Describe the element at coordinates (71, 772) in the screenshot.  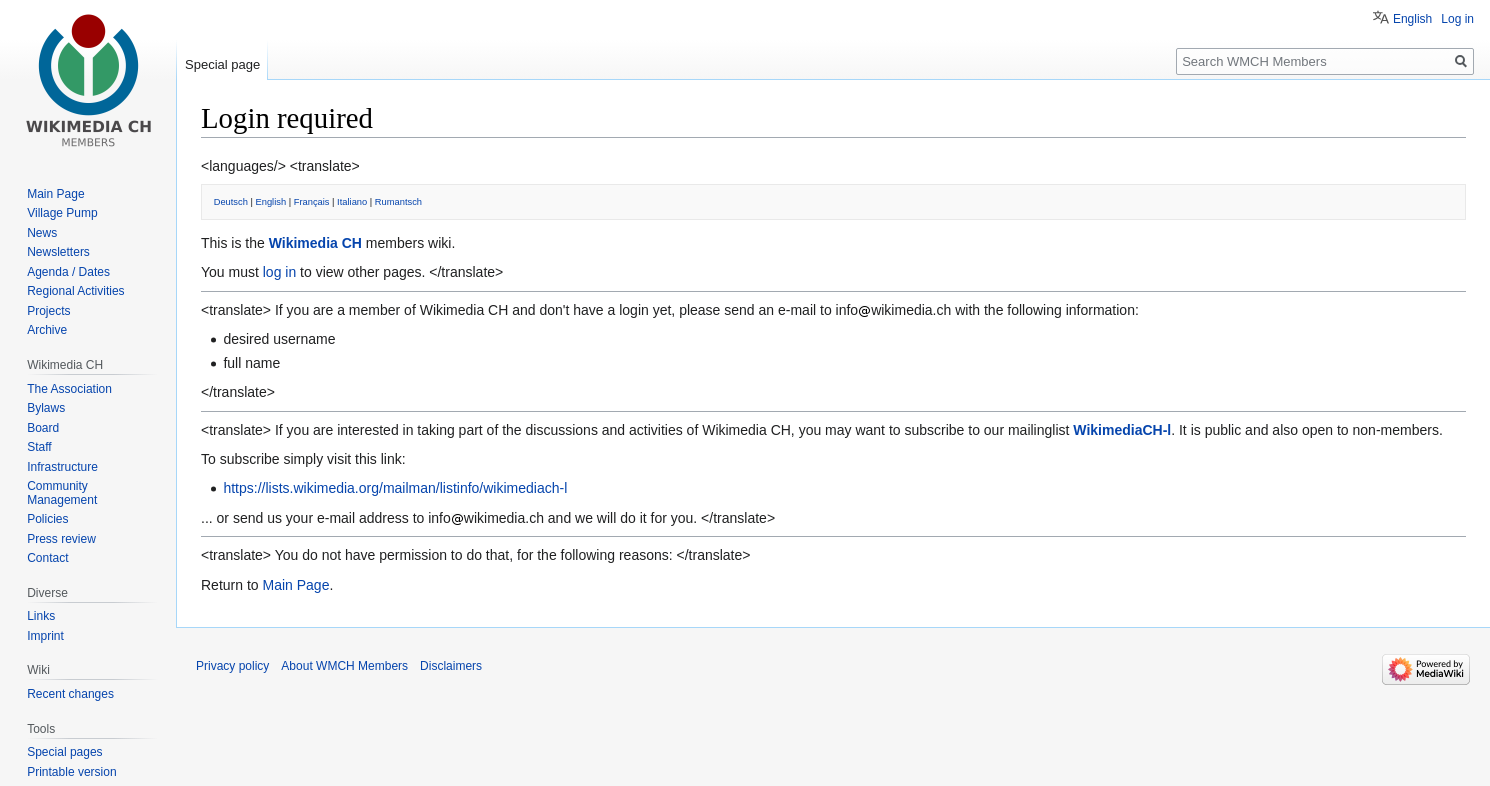
I see `Printable version` at that location.